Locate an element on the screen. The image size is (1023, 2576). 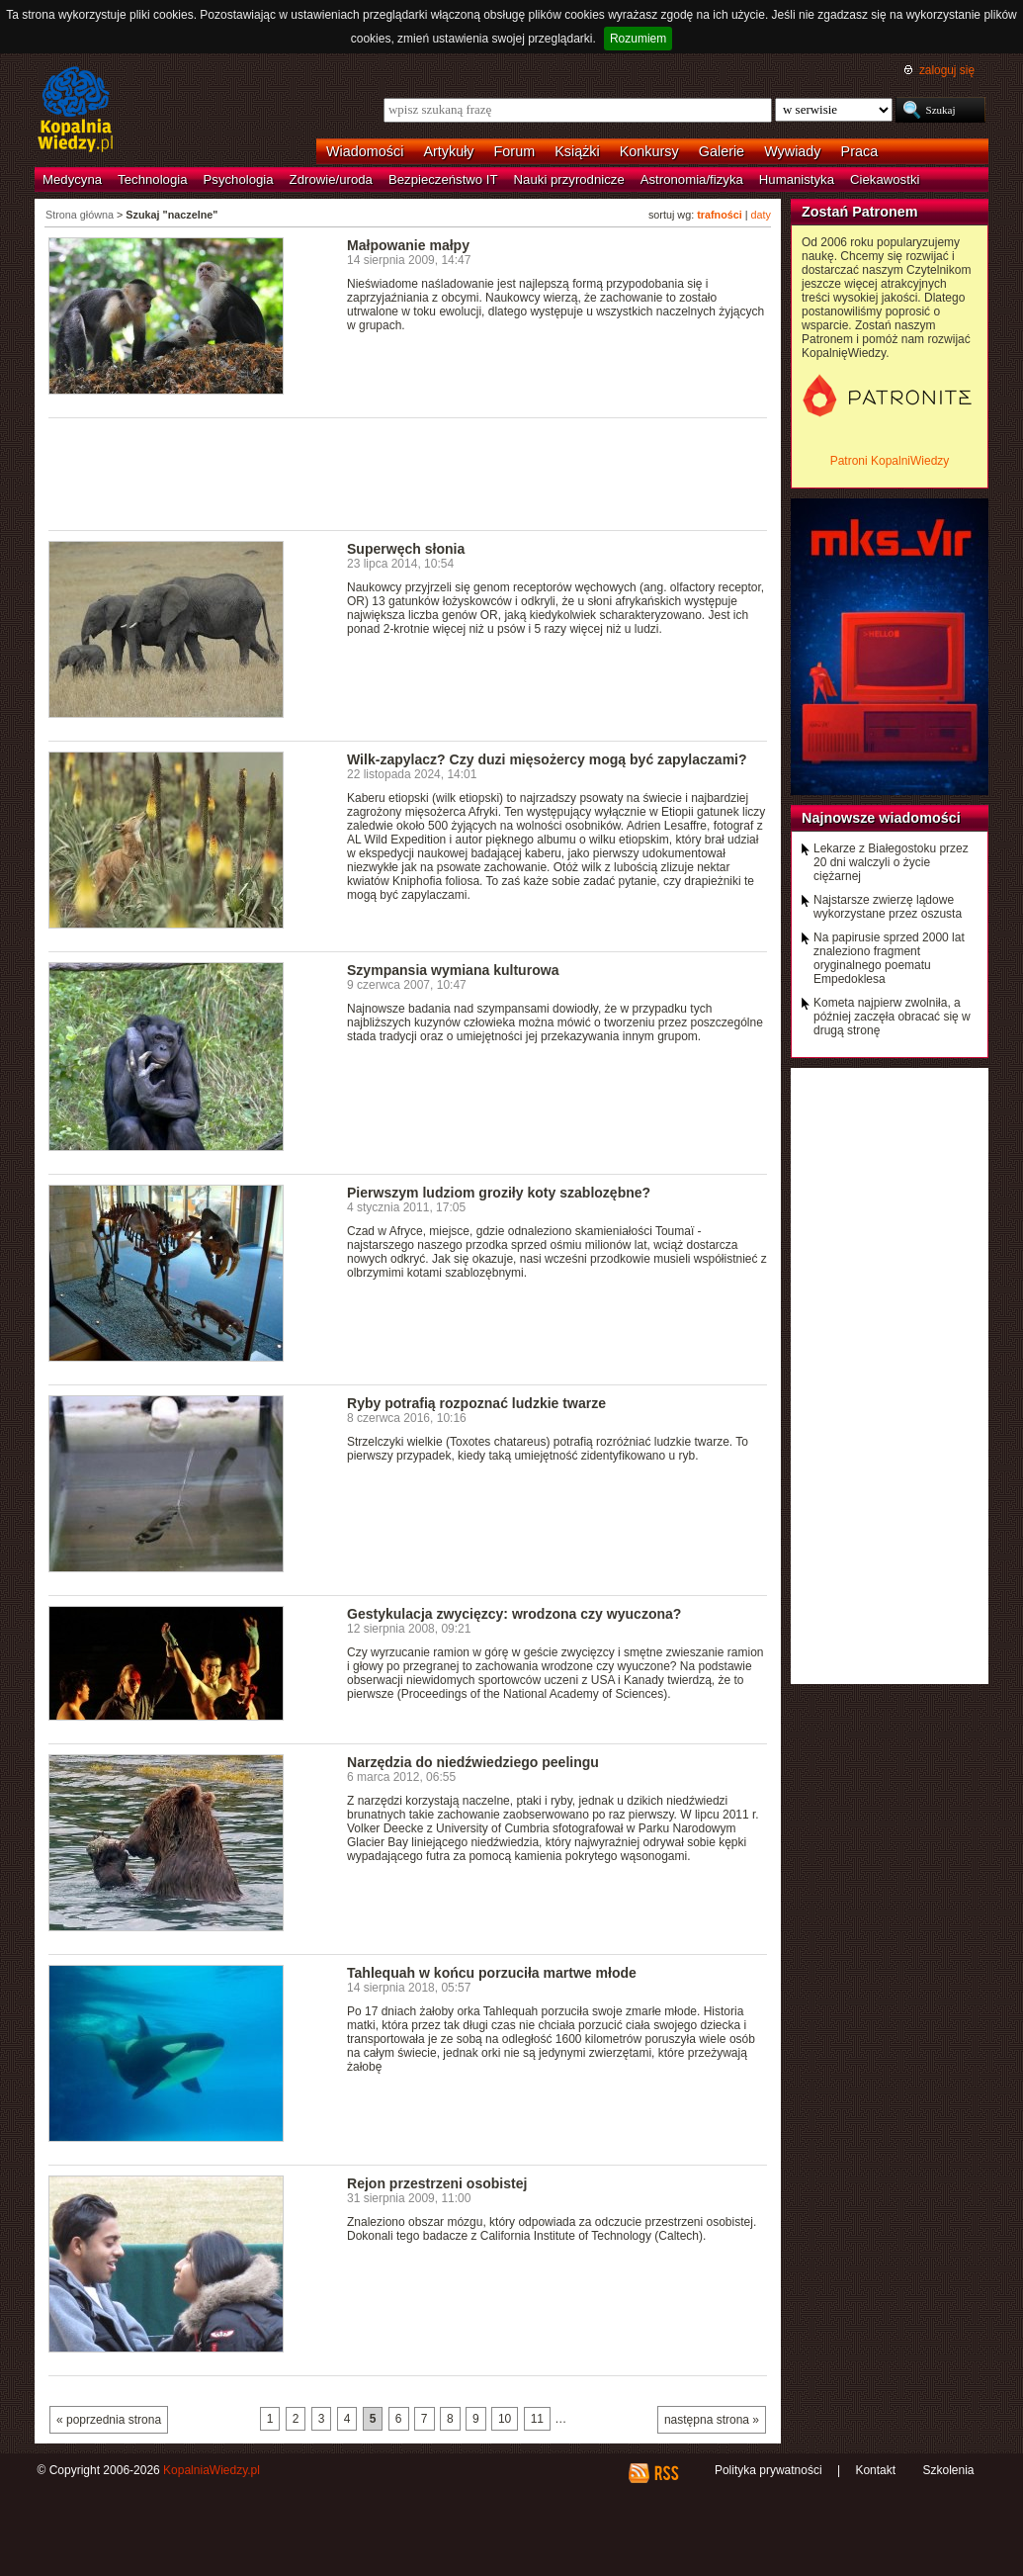
Technologia is located at coordinates (152, 179).